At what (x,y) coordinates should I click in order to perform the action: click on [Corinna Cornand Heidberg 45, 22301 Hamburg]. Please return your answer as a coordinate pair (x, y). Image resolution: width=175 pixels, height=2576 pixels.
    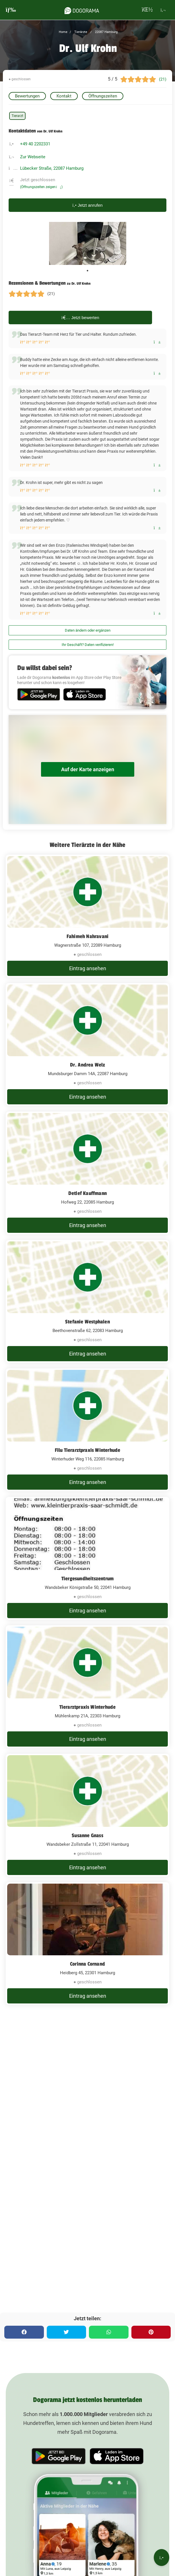
    Looking at the image, I should click on (87, 1943).